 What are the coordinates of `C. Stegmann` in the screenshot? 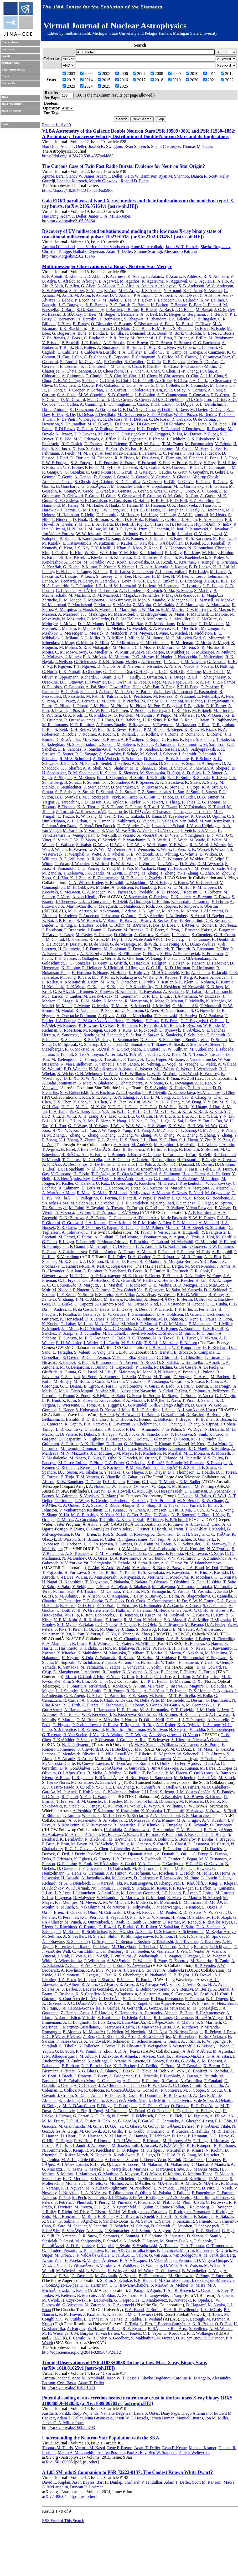 It's located at (103, 1941).